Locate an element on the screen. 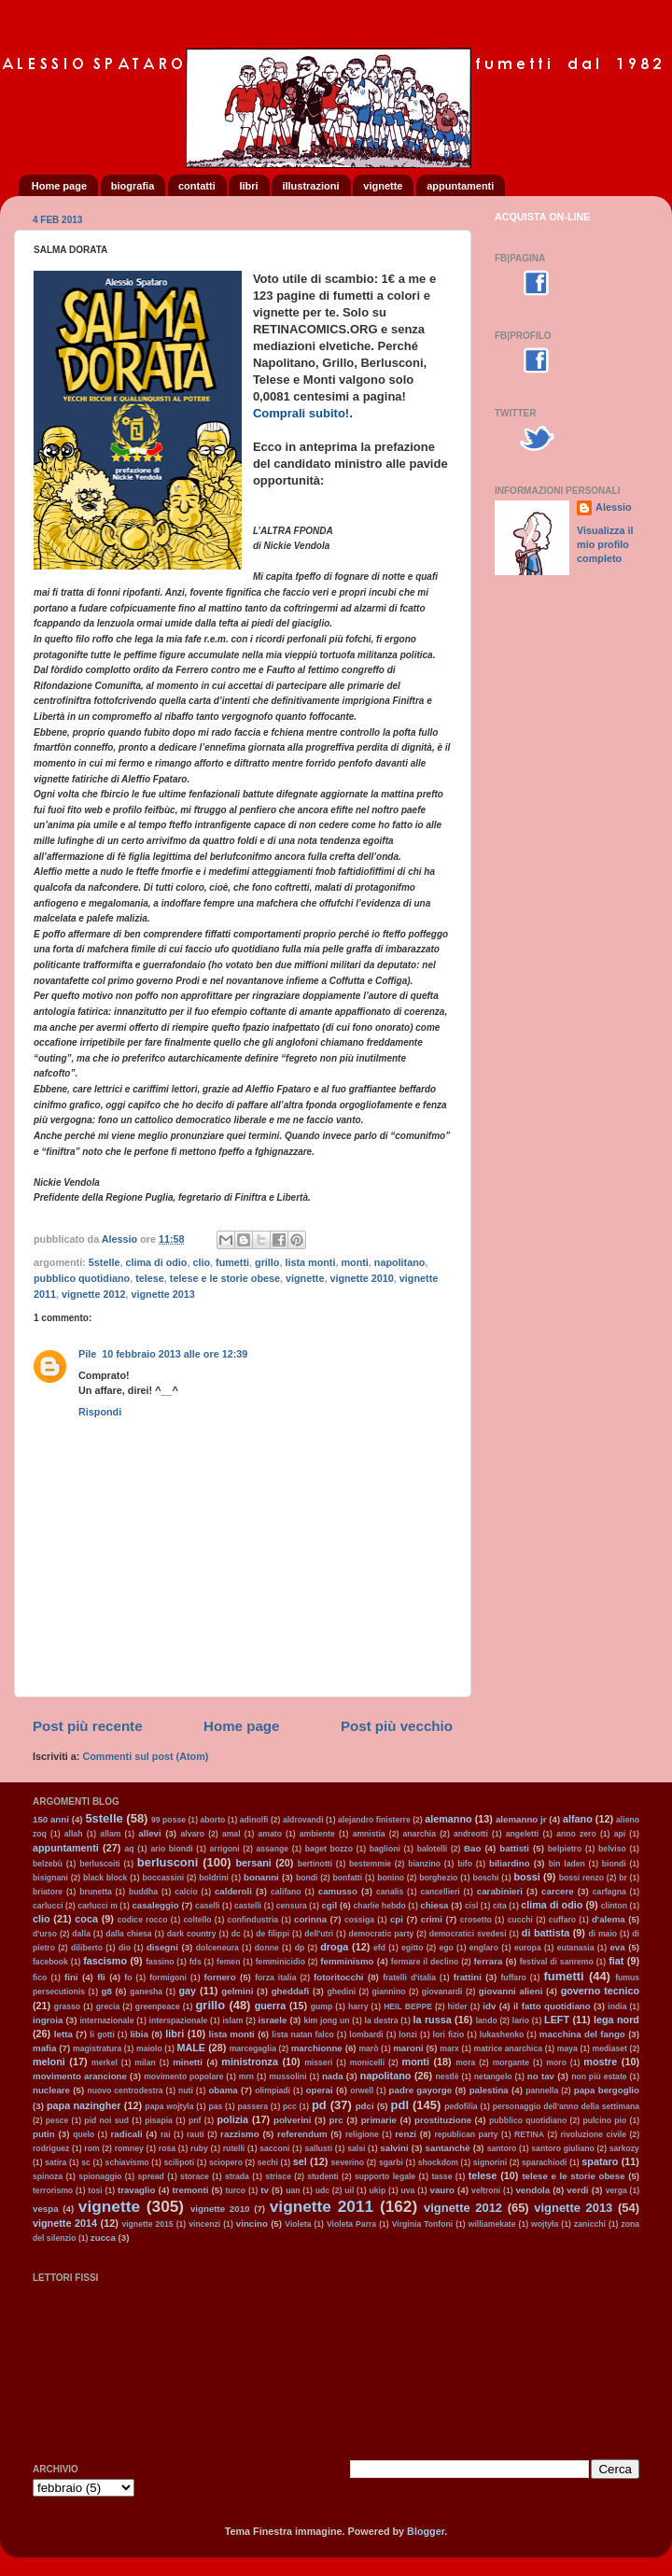 The height and width of the screenshot is (2576, 672). mrn is located at coordinates (246, 2076).